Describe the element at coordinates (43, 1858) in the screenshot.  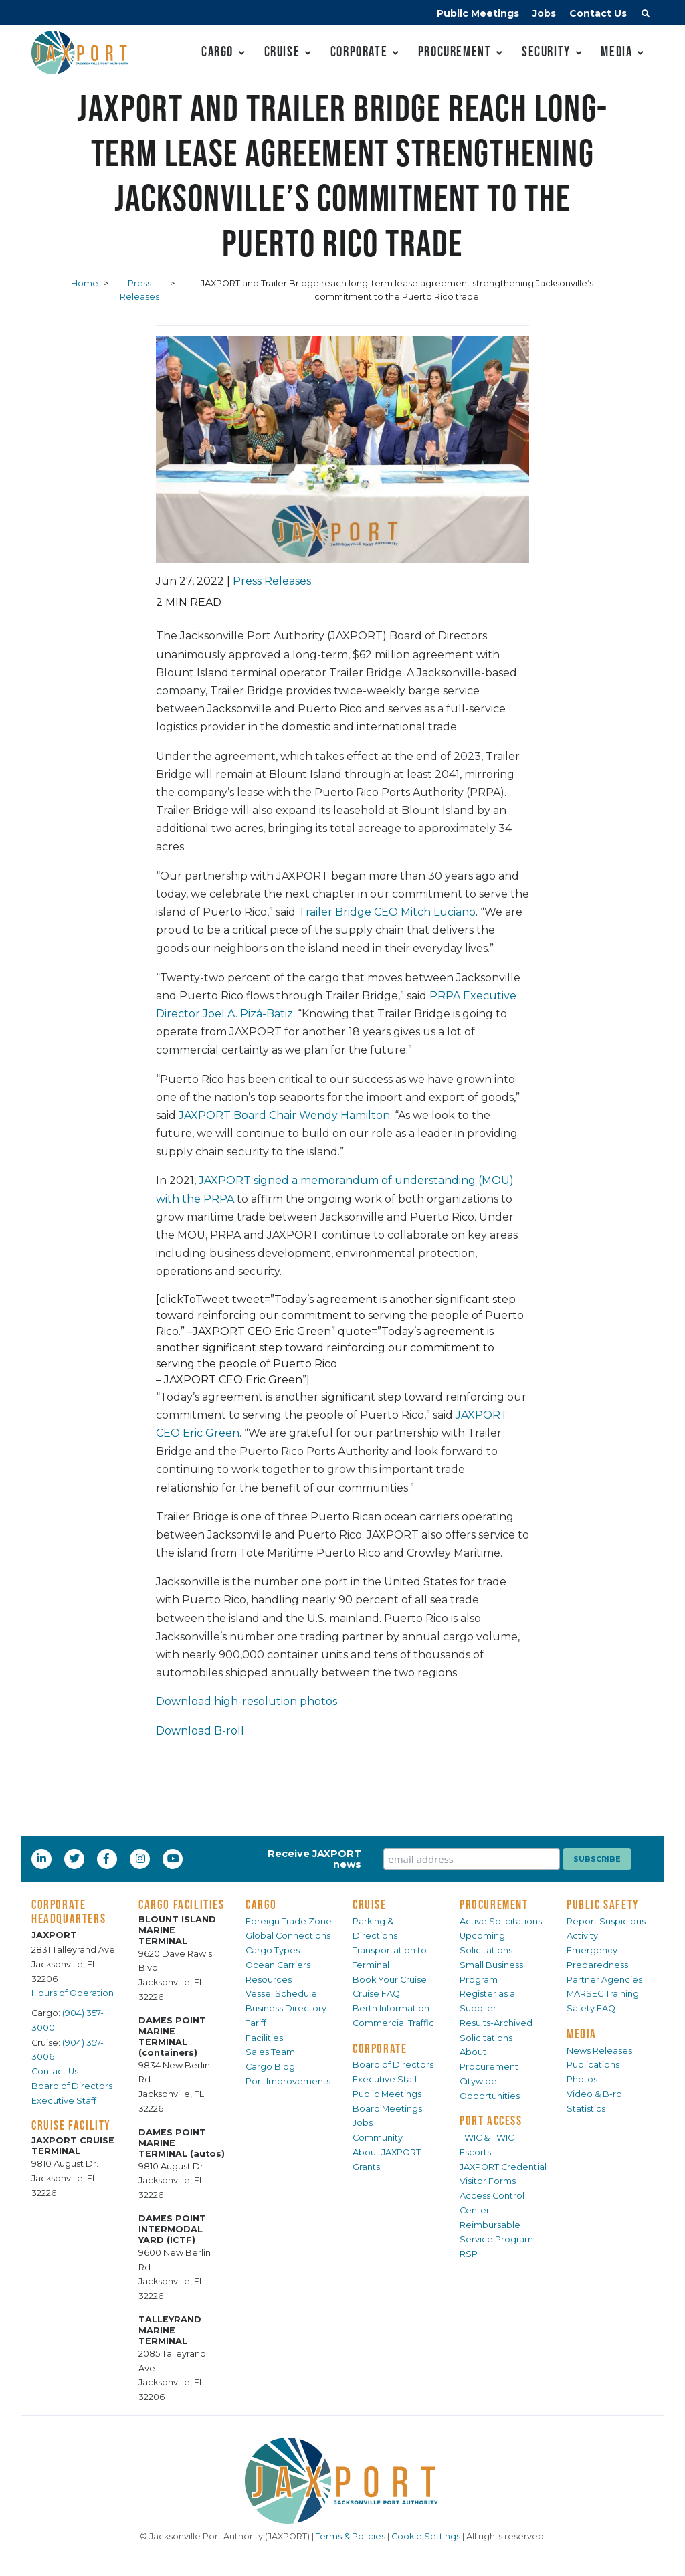
I see `[LinkedIn]` at that location.